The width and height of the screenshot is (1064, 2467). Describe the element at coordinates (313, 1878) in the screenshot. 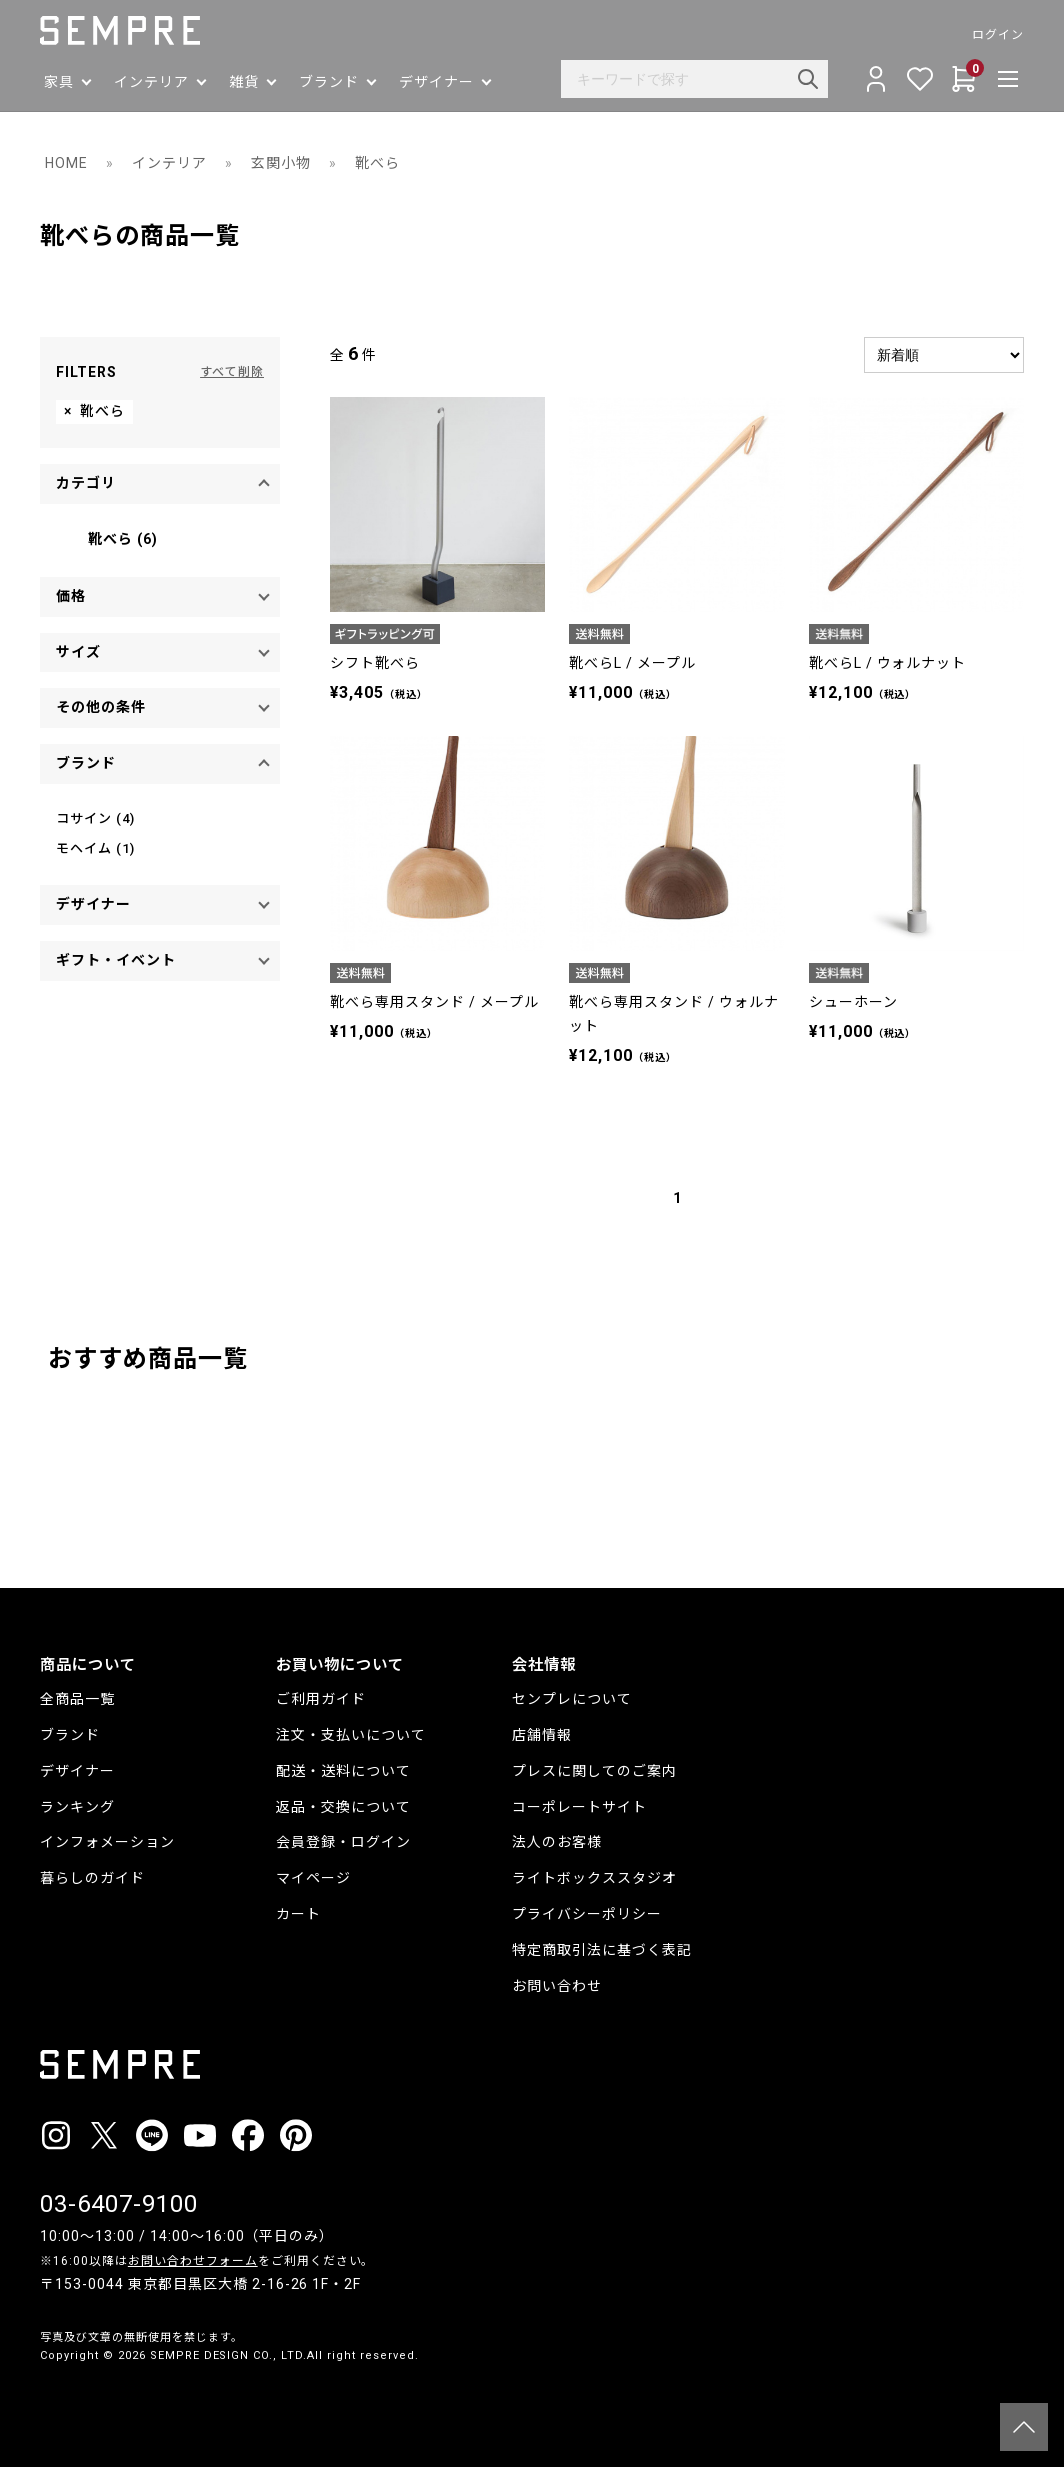

I see `マイページ` at that location.